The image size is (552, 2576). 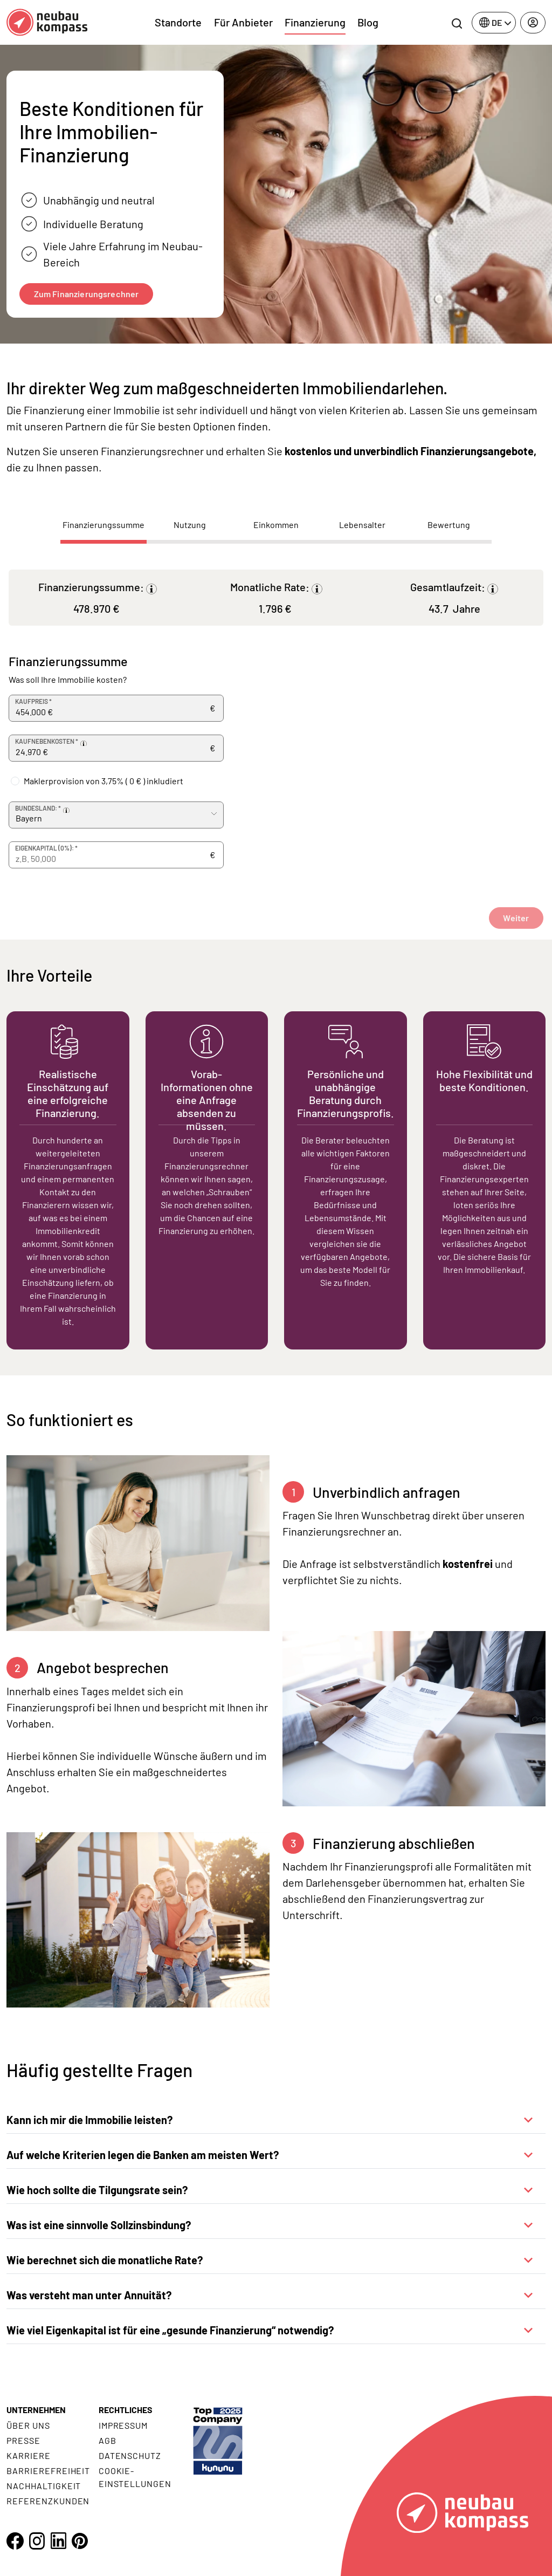 I want to click on Nachhaltigkeit, so click(x=43, y=2486).